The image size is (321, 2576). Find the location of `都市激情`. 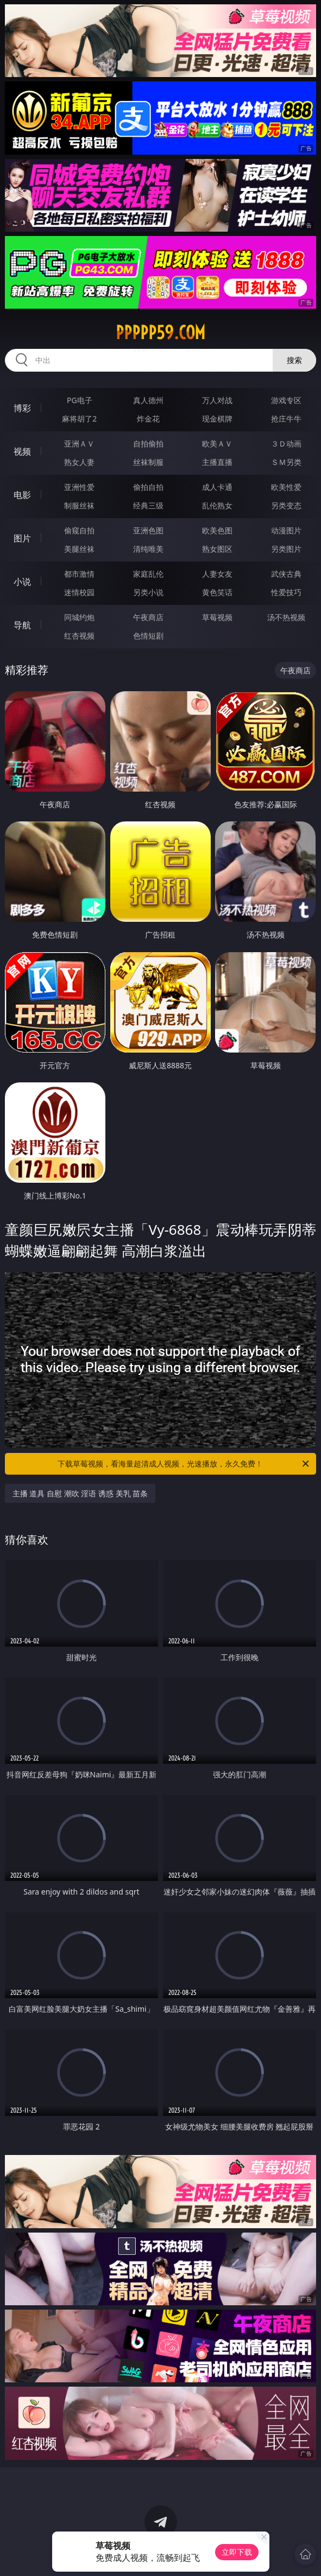

都市激情 is located at coordinates (79, 574).